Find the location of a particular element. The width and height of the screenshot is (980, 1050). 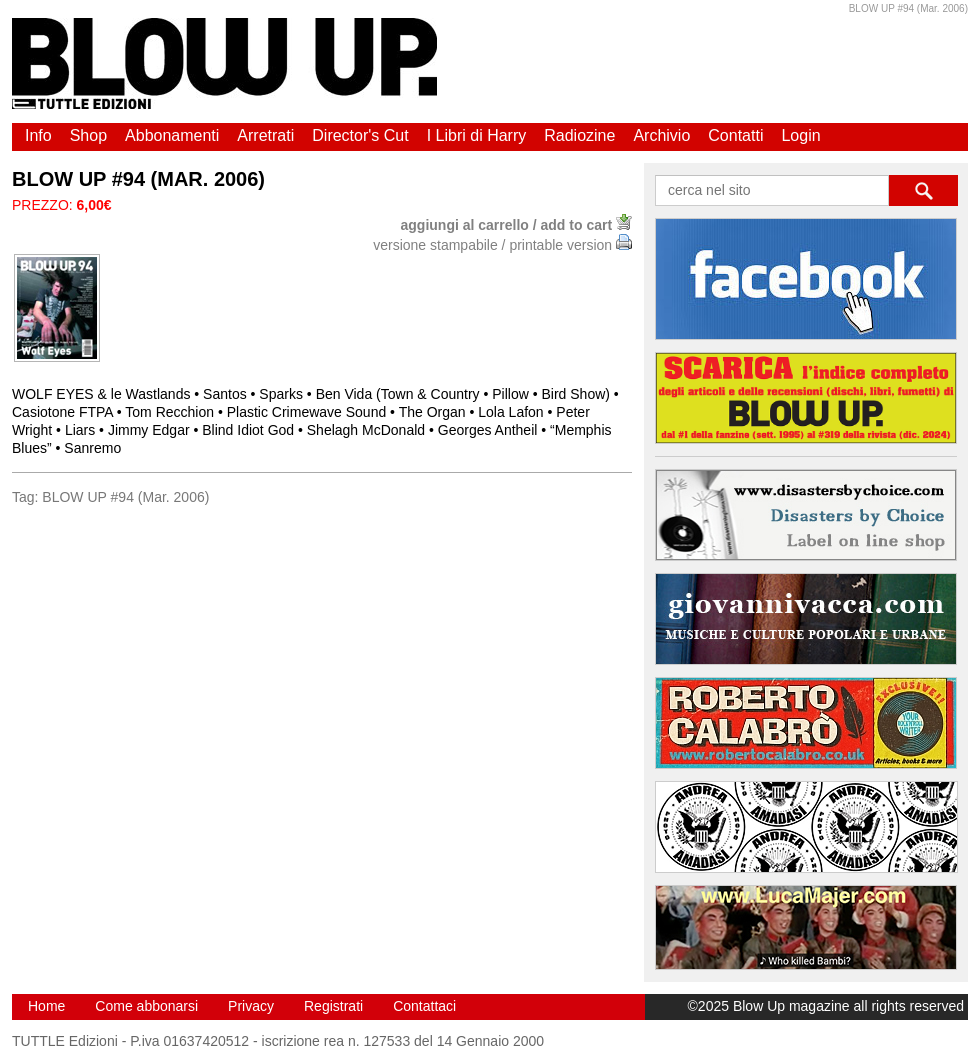

versione stampabile / printable version is located at coordinates (502, 245).